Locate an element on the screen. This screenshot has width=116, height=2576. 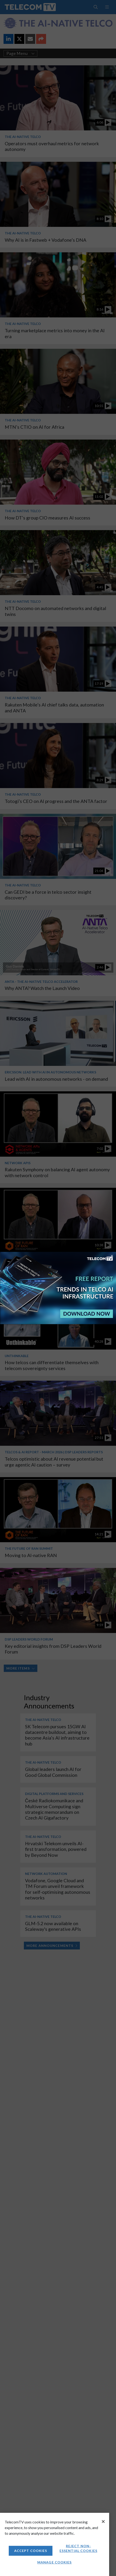
Reject non-essential cookies is located at coordinates (78, 2548).